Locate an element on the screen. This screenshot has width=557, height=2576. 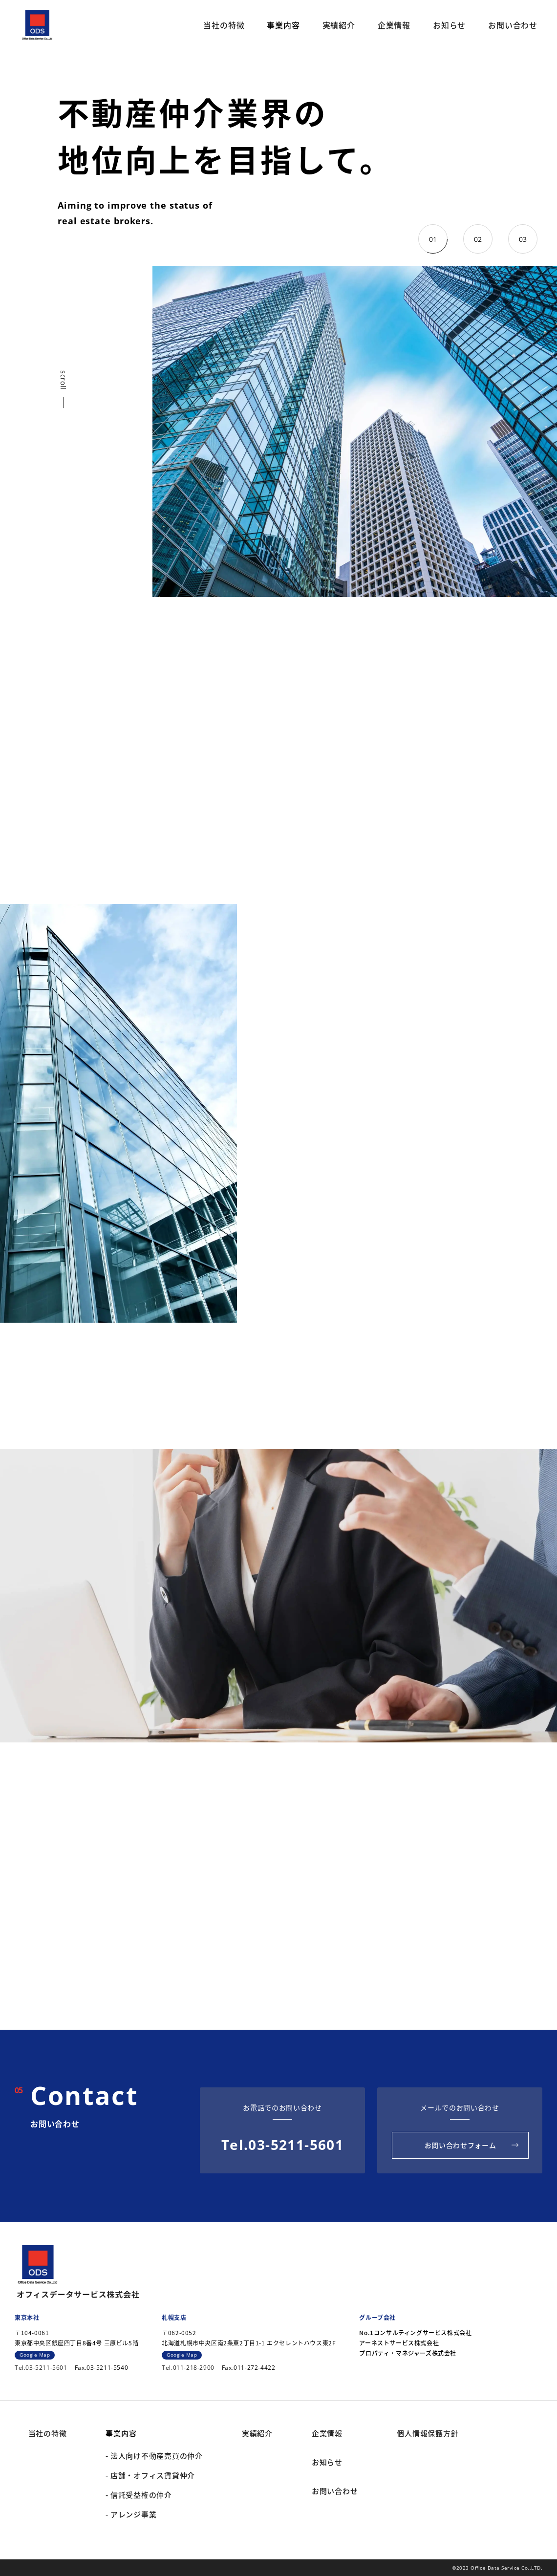
お問い合わせフォーム is located at coordinates (460, 2145).